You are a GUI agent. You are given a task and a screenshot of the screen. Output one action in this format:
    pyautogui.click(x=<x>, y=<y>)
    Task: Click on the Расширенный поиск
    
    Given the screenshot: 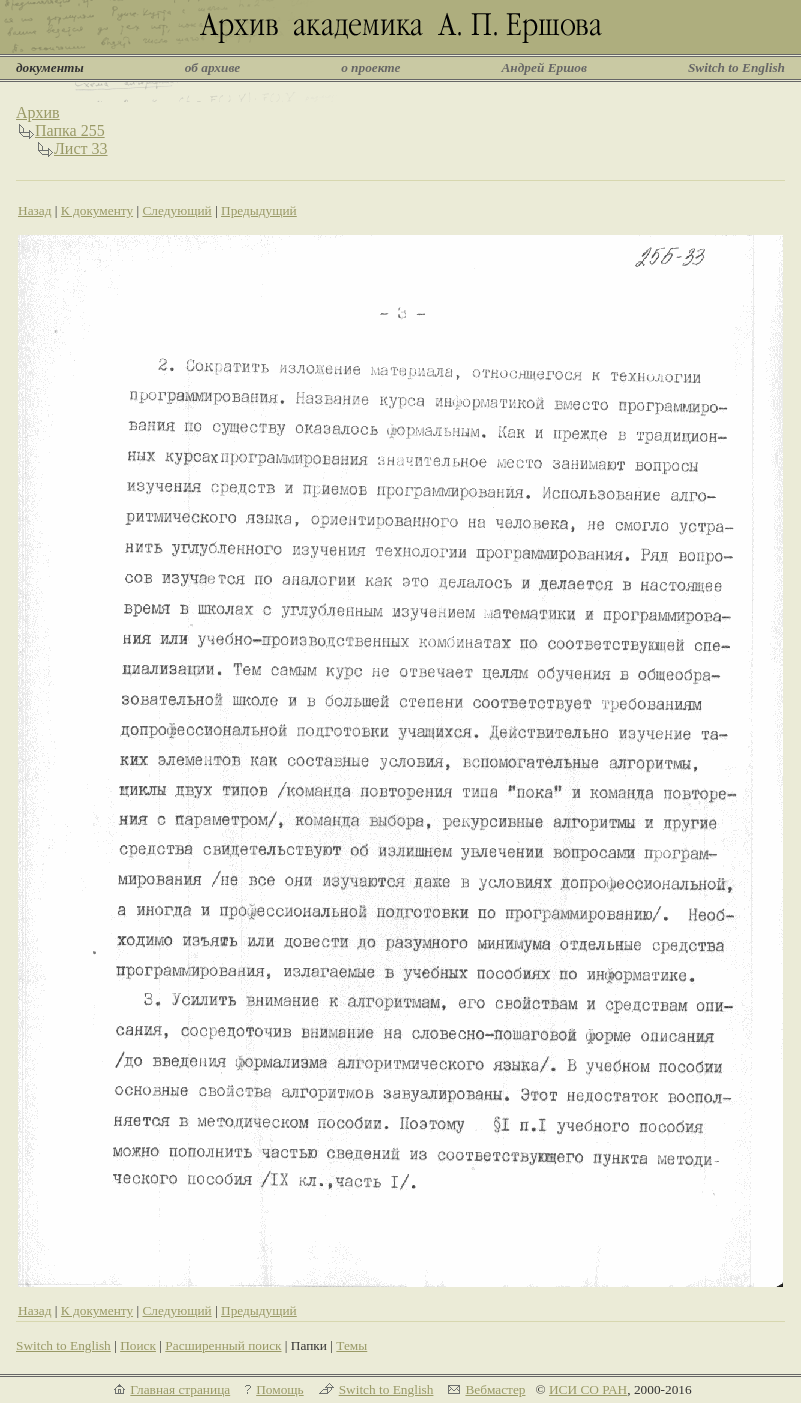 What is the action you would take?
    pyautogui.click(x=223, y=1345)
    